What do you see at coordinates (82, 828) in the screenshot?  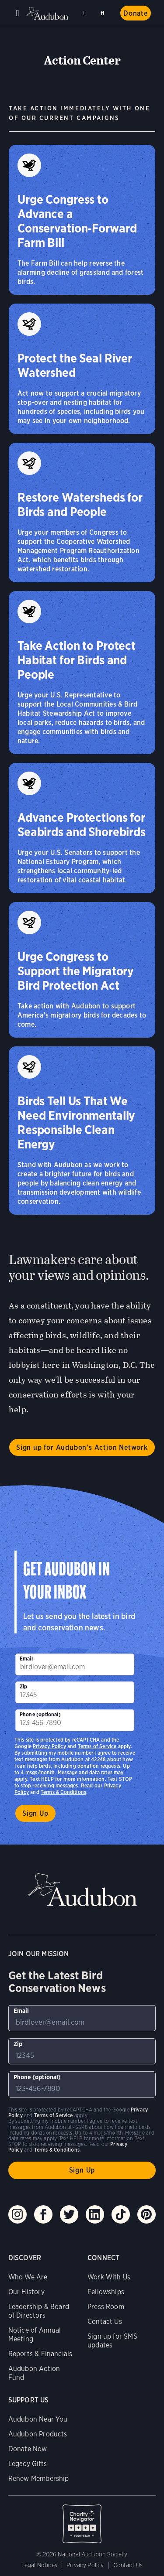 I see `[Advance Protections for Seabirds and Shorebirds]` at bounding box center [82, 828].